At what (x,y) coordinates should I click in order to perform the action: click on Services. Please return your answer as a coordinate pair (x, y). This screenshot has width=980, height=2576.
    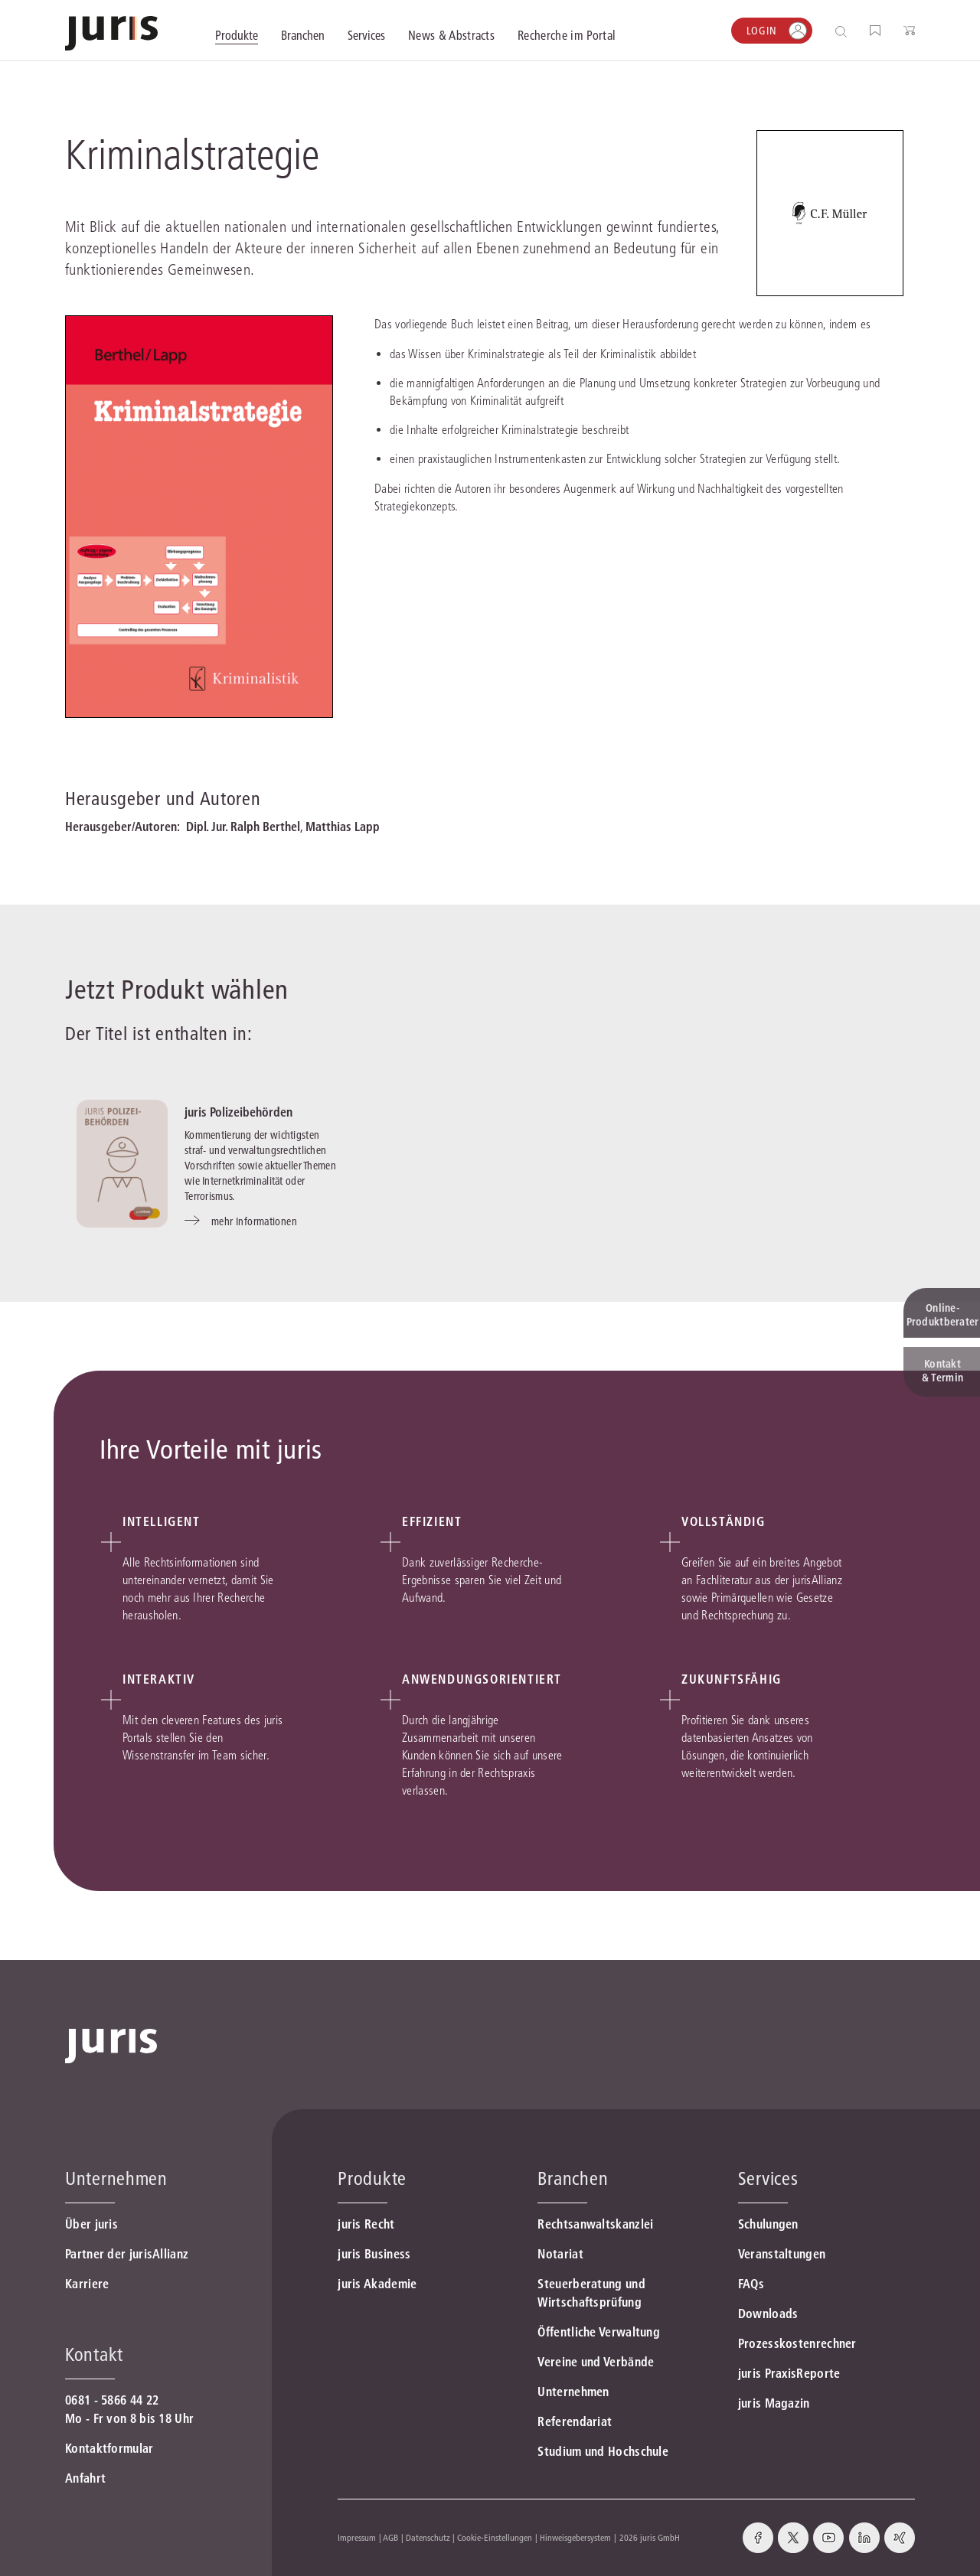
    Looking at the image, I should click on (768, 2178).